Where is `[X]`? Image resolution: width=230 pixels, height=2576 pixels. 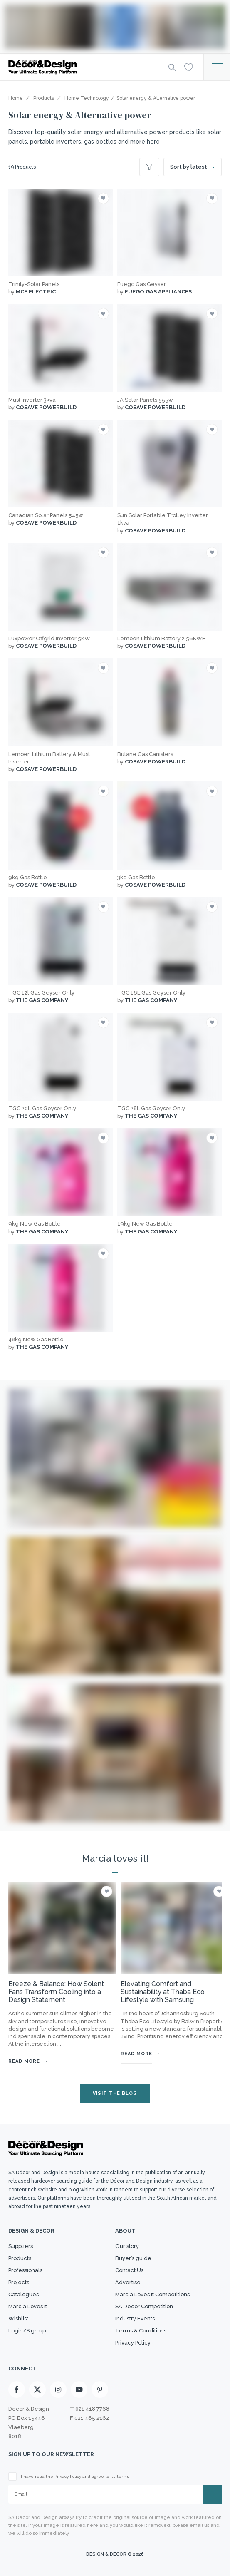
[X] is located at coordinates (37, 2389).